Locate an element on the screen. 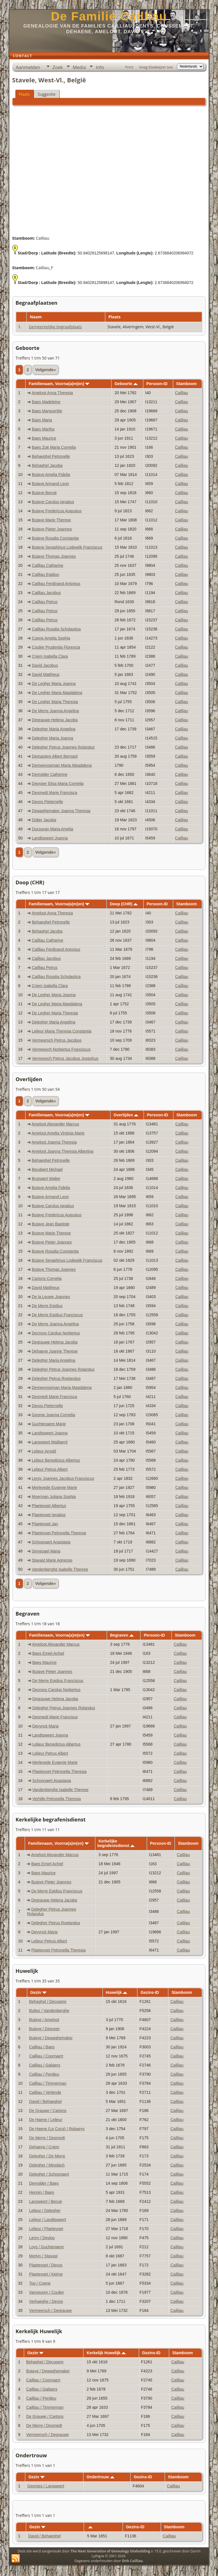  Delegher Petrus Roelandus is located at coordinates (56, 1378).